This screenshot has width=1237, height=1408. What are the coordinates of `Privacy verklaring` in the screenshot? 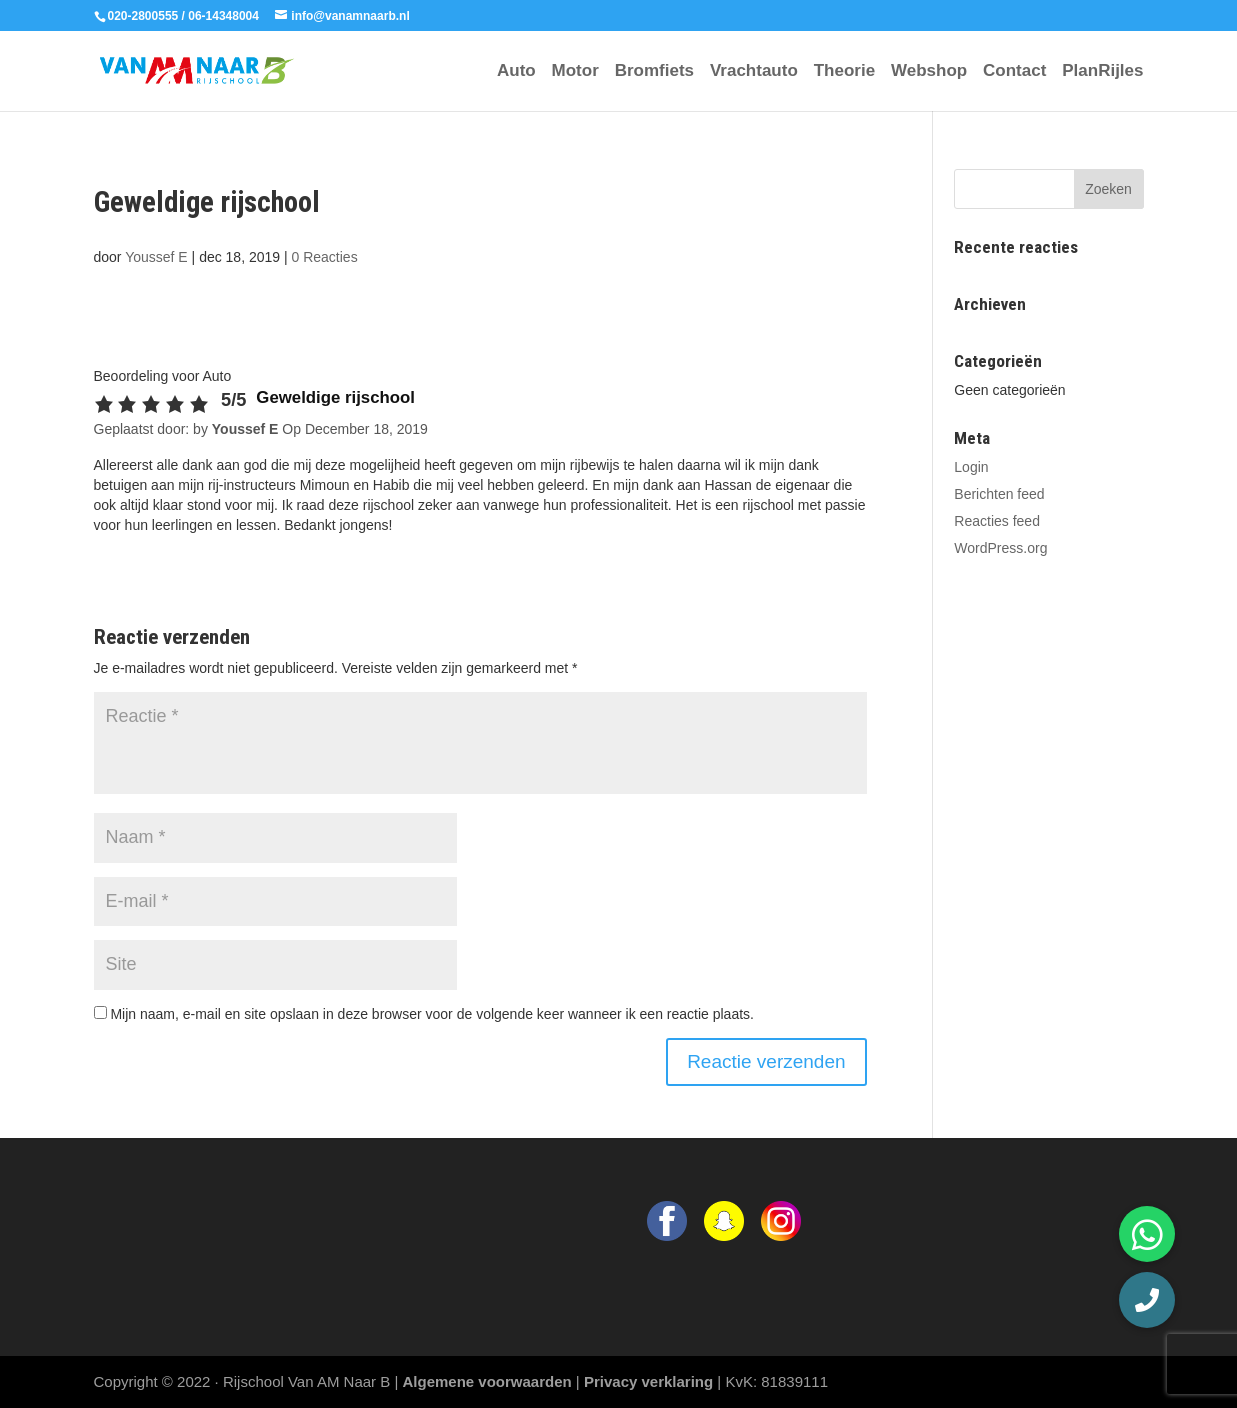 It's located at (648, 1381).